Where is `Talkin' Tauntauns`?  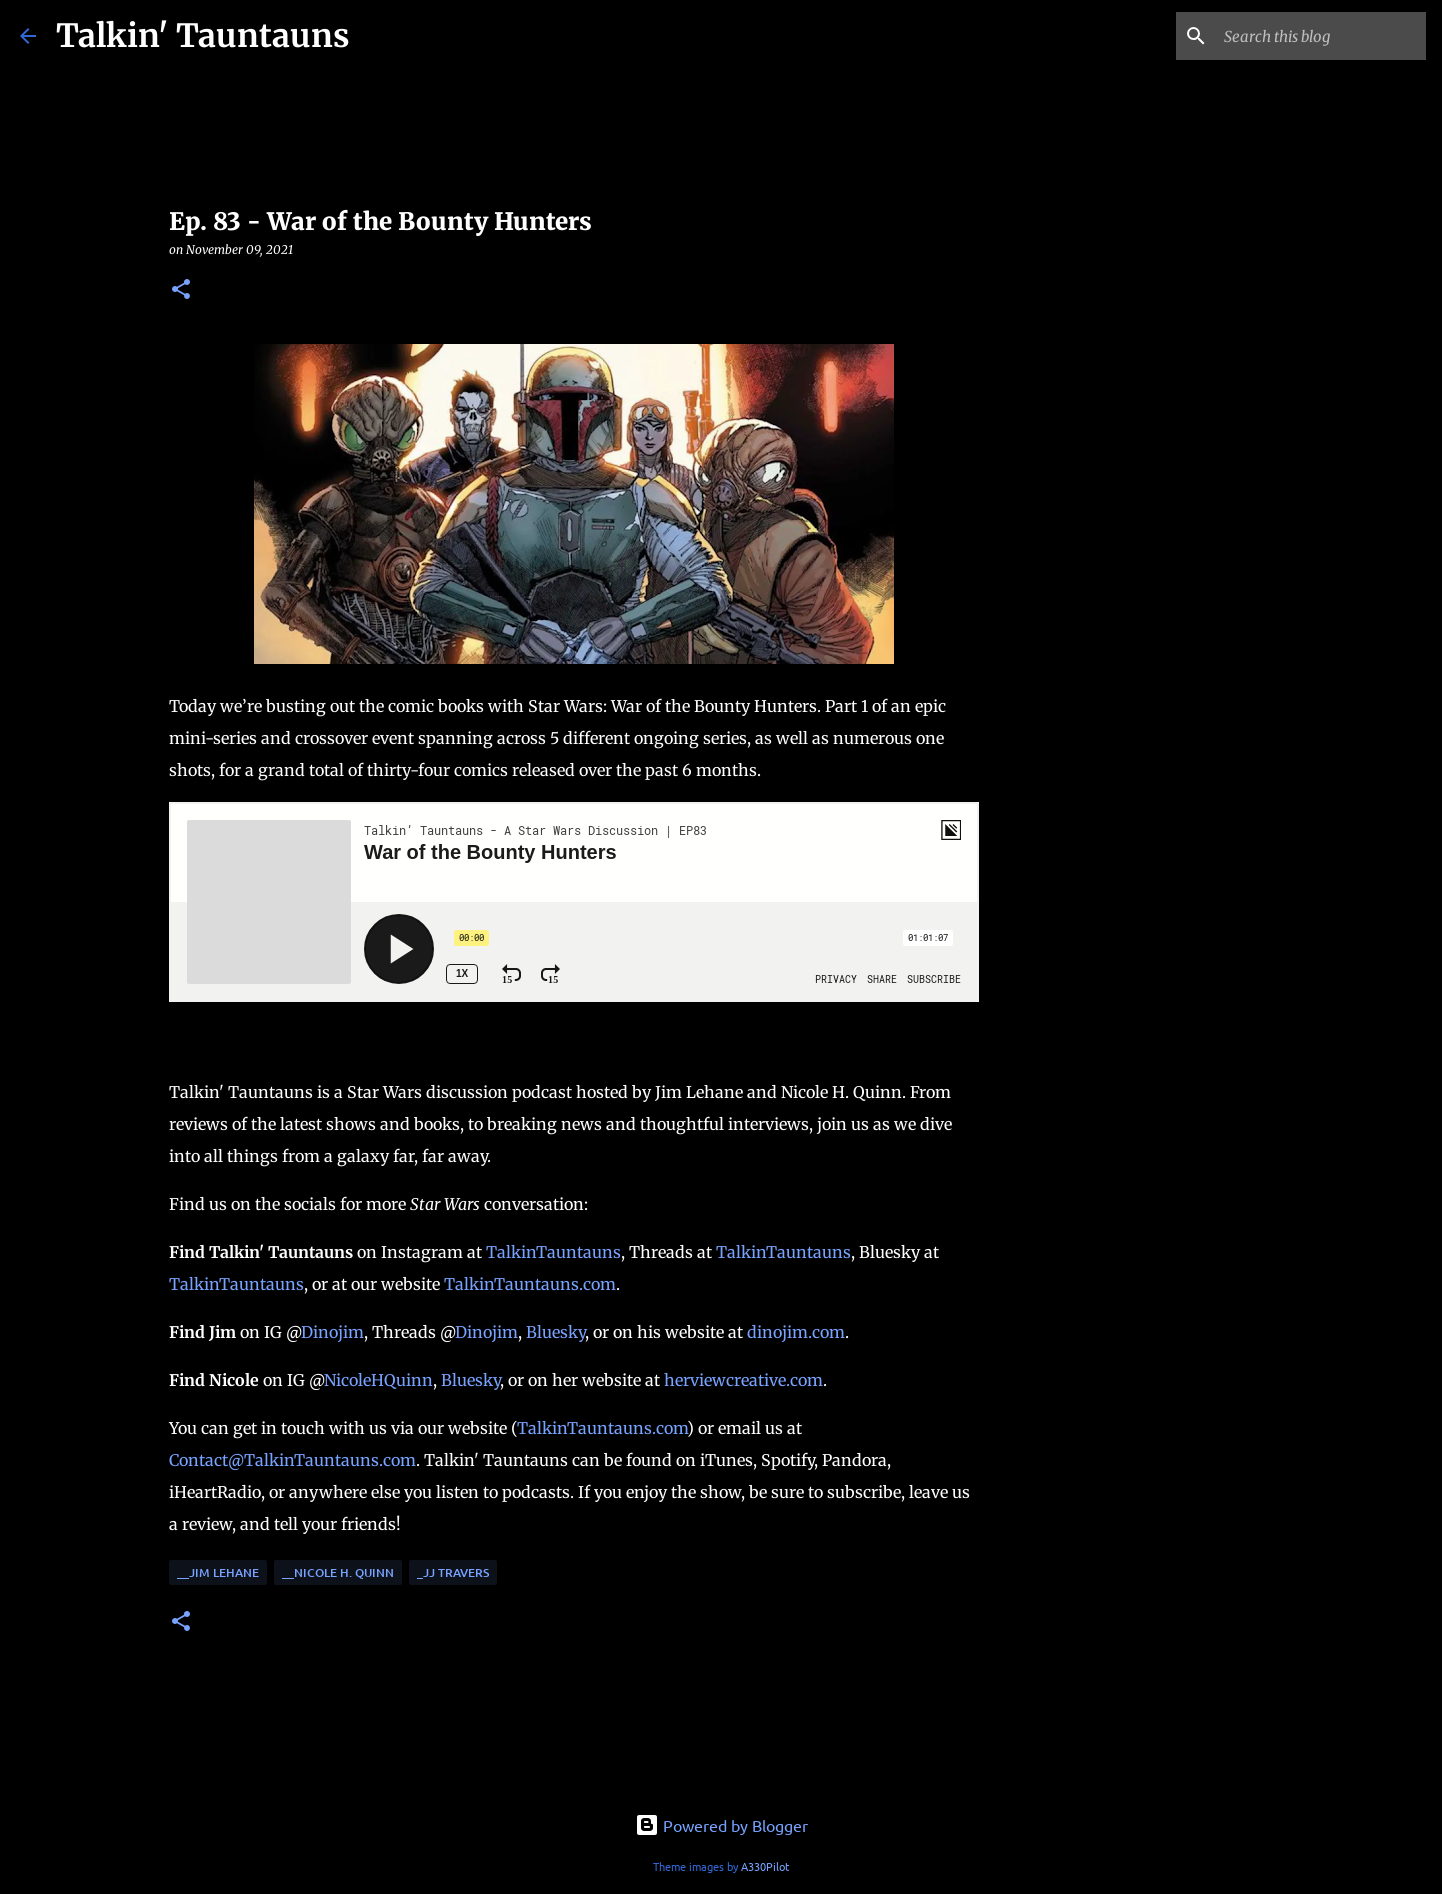 Talkin' Tauntauns is located at coordinates (203, 36).